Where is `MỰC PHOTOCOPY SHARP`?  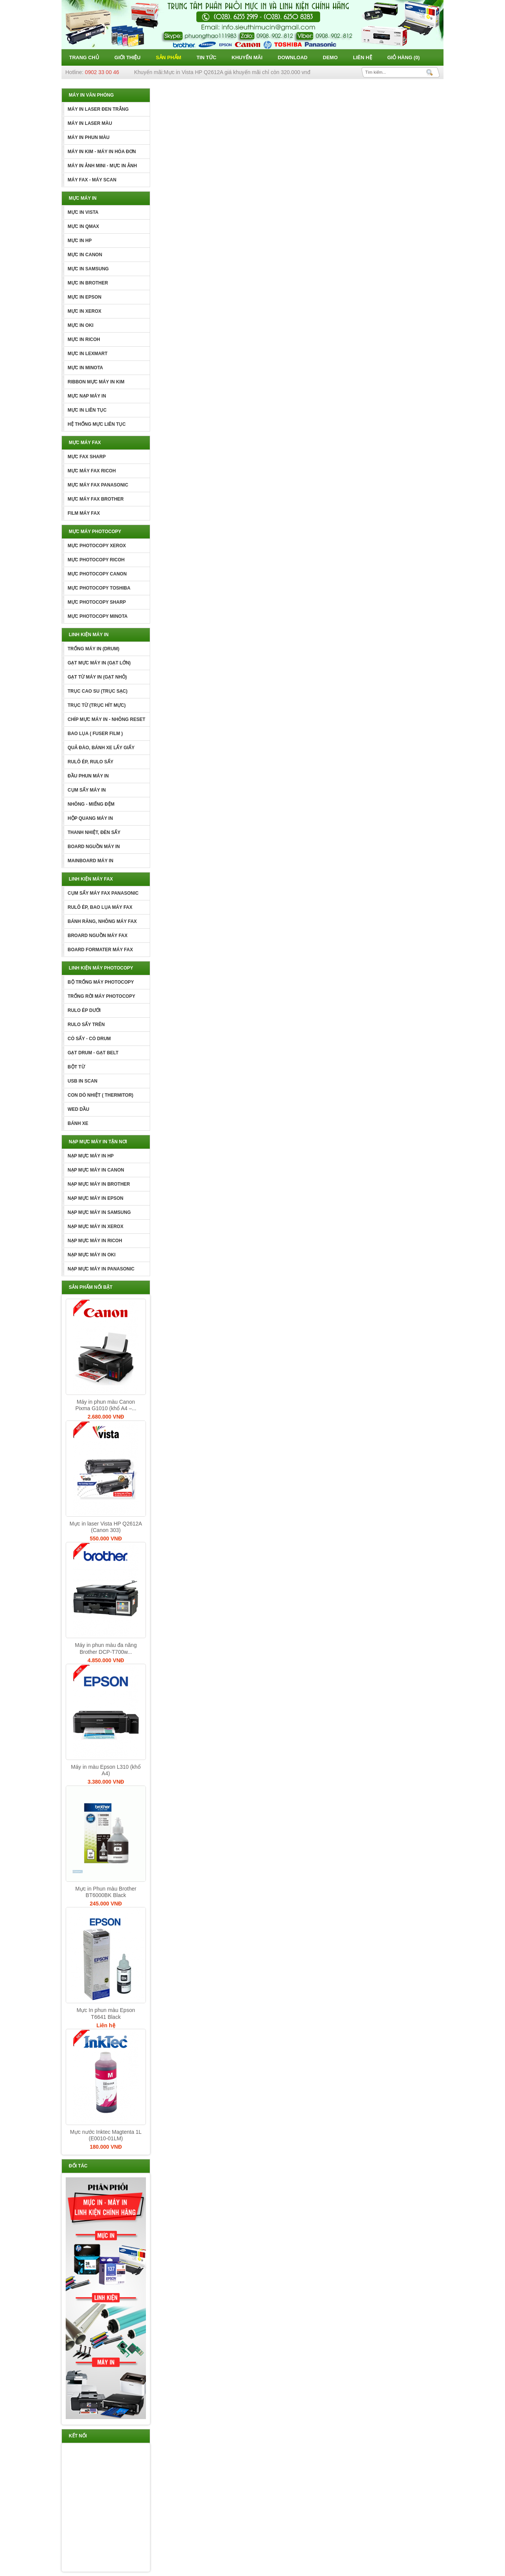
MỰC PHOTOCOPY SHARP is located at coordinates (97, 602).